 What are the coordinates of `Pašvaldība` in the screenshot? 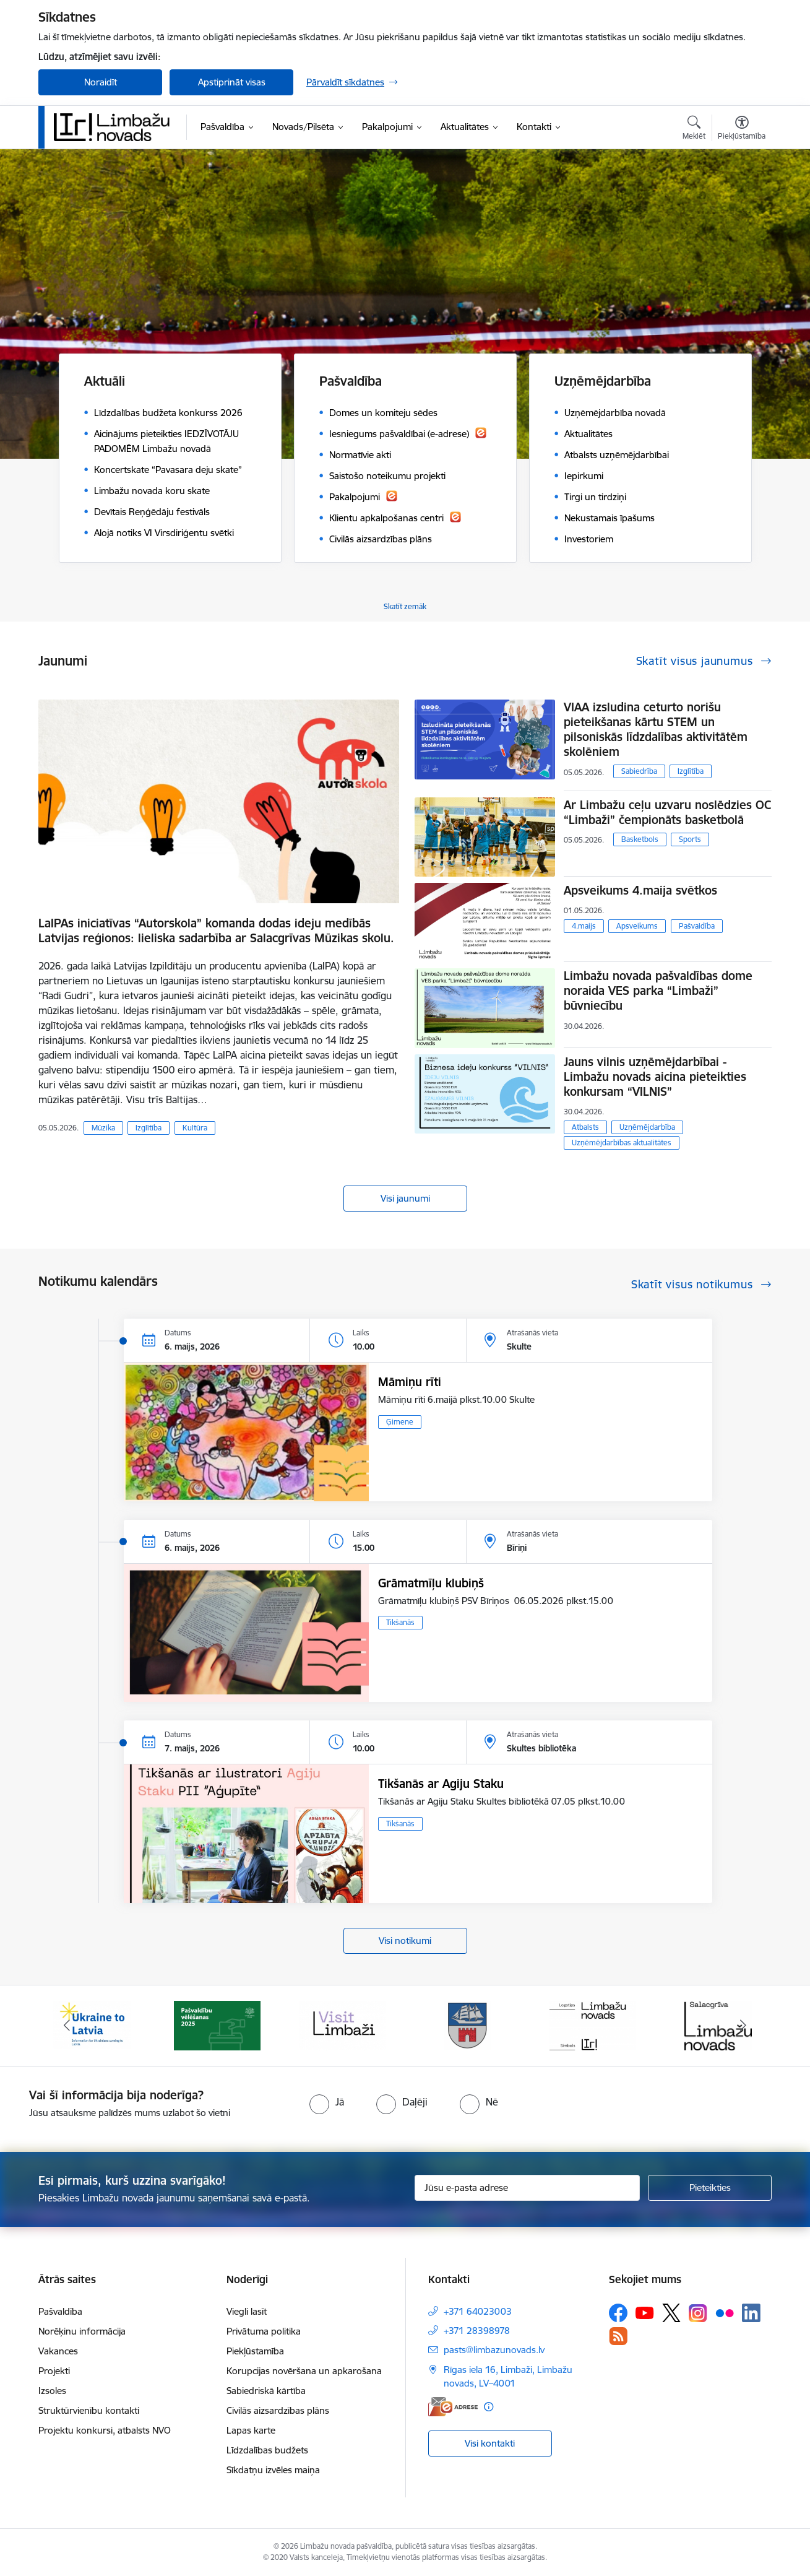 It's located at (697, 925).